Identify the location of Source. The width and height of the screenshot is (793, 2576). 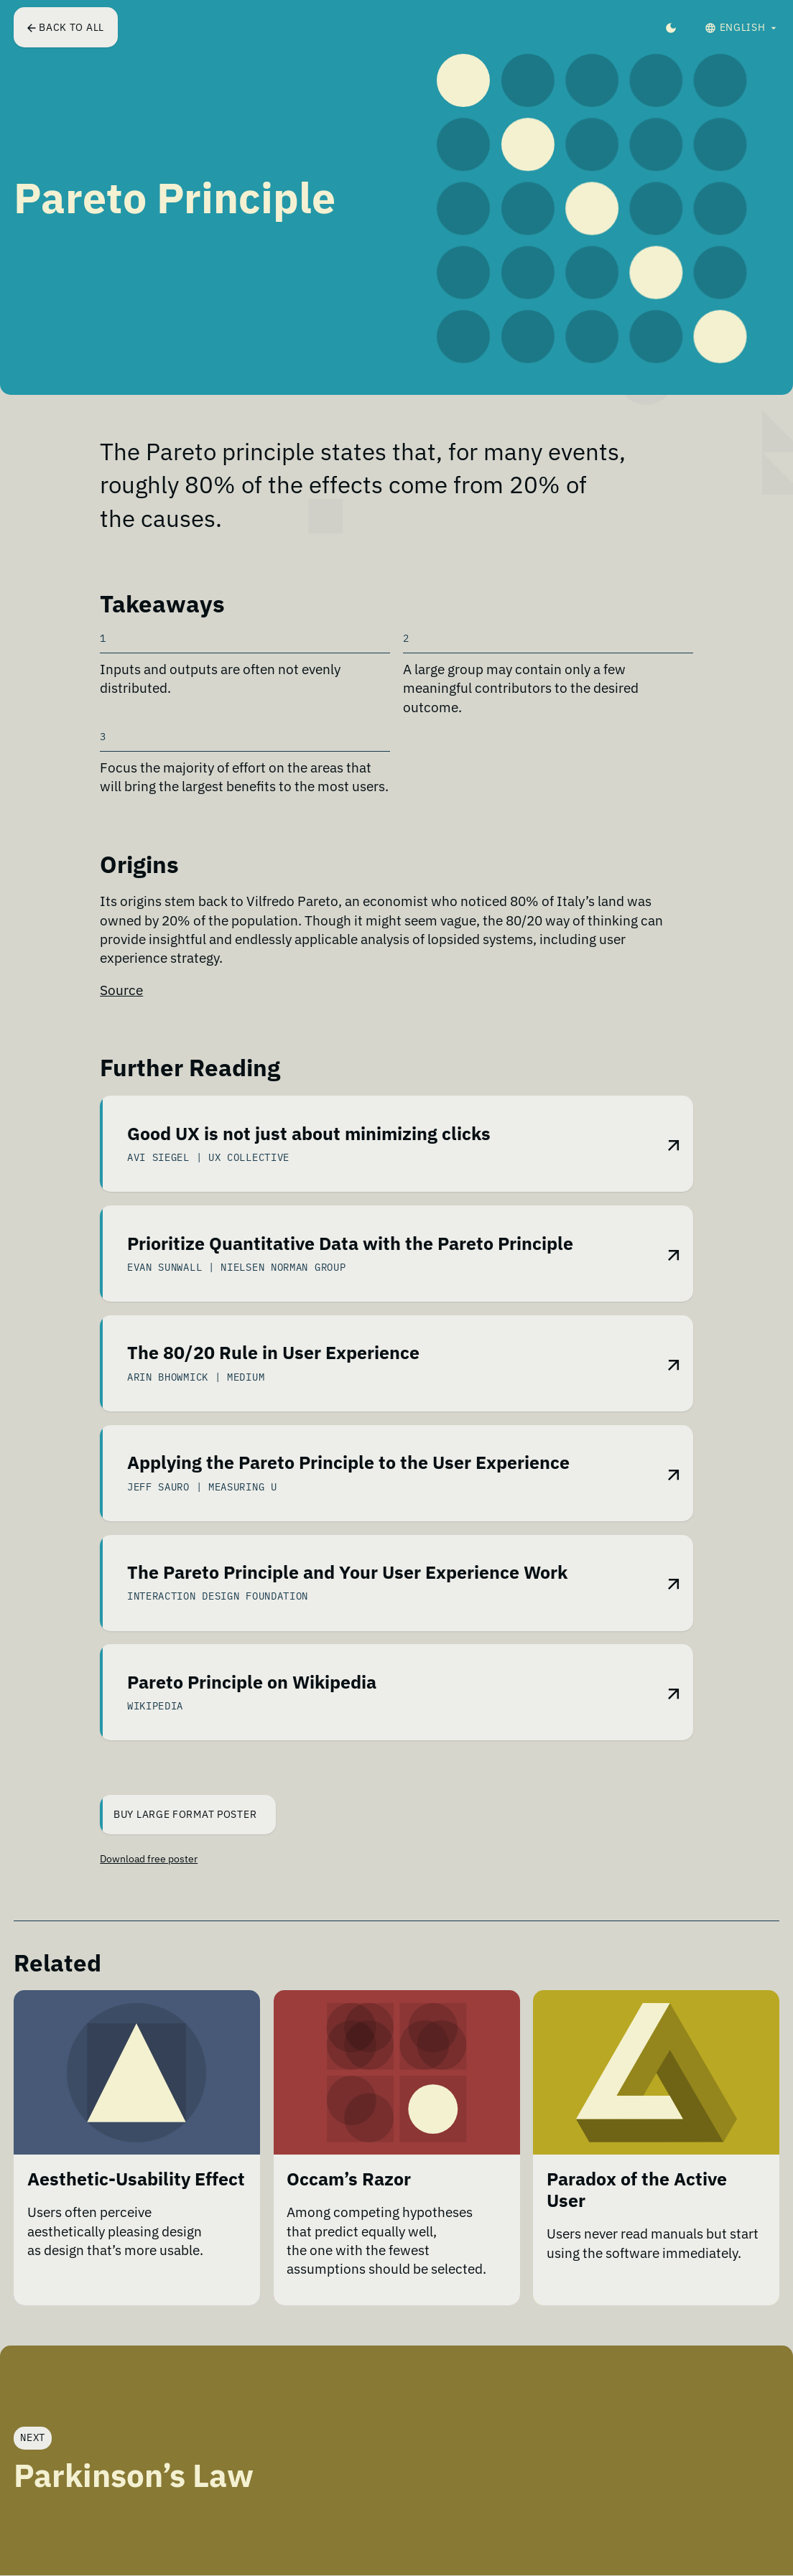
(121, 990).